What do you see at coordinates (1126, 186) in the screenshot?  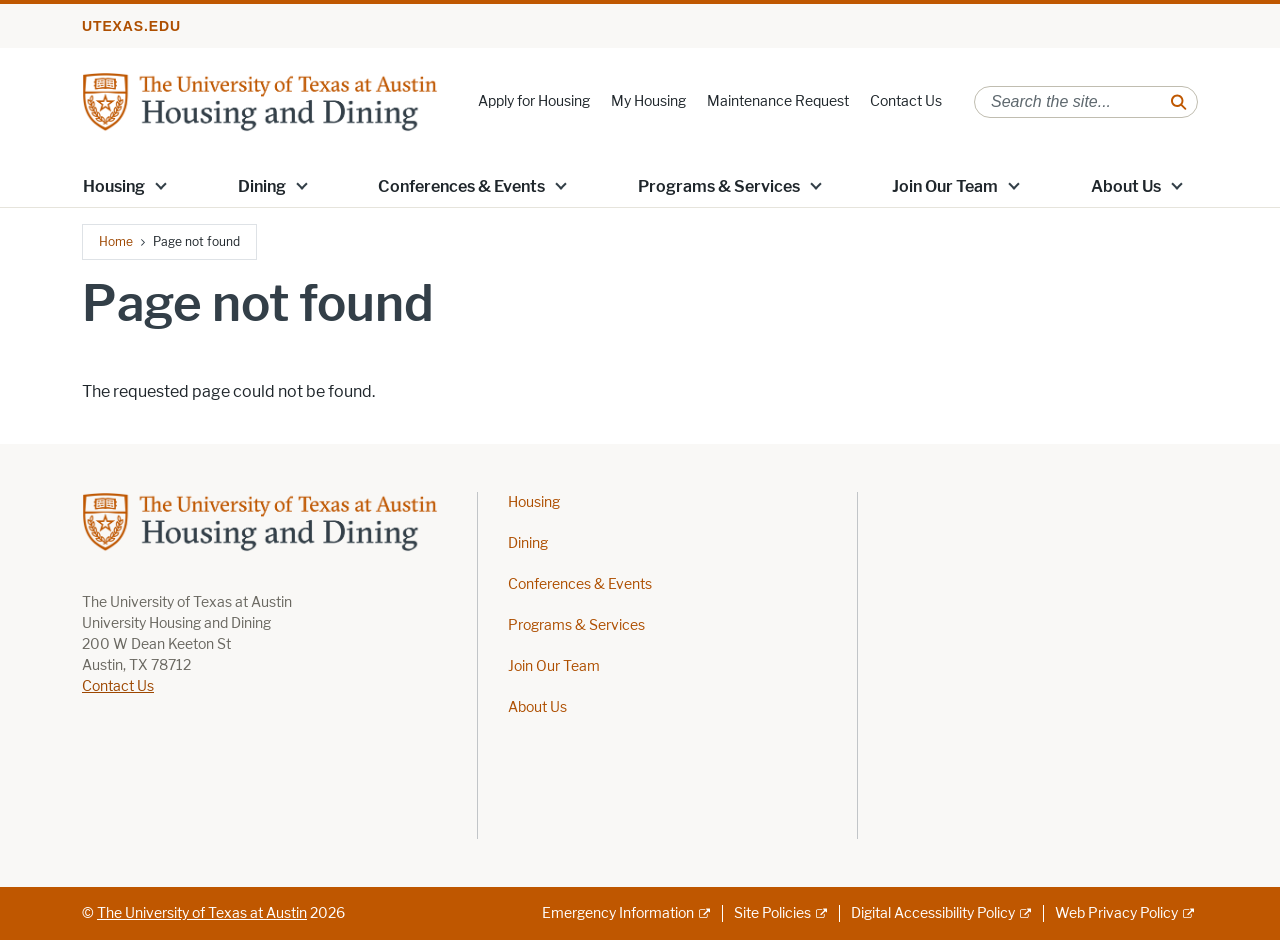 I see `About Us` at bounding box center [1126, 186].